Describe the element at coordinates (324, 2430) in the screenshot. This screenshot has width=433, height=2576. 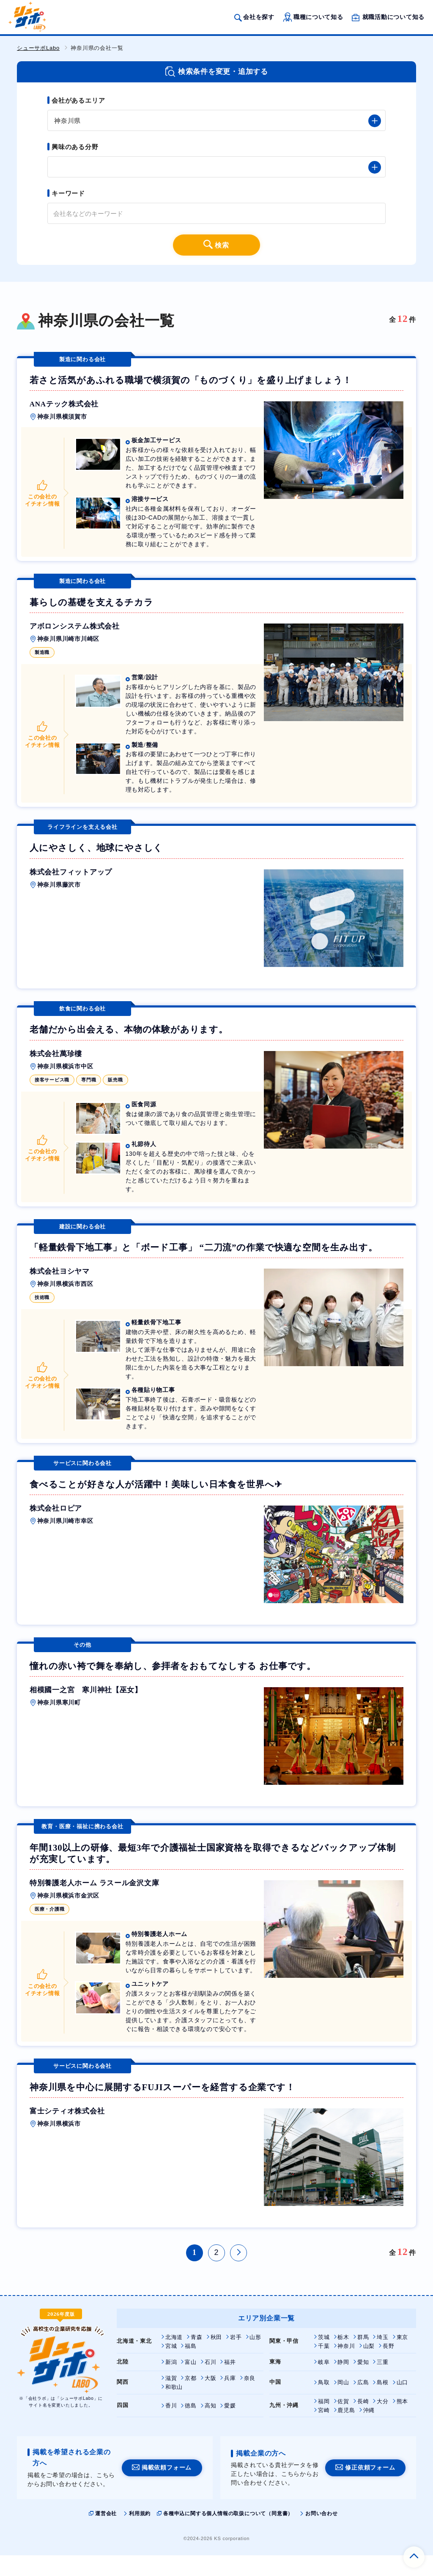
I see `宮崎` at that location.